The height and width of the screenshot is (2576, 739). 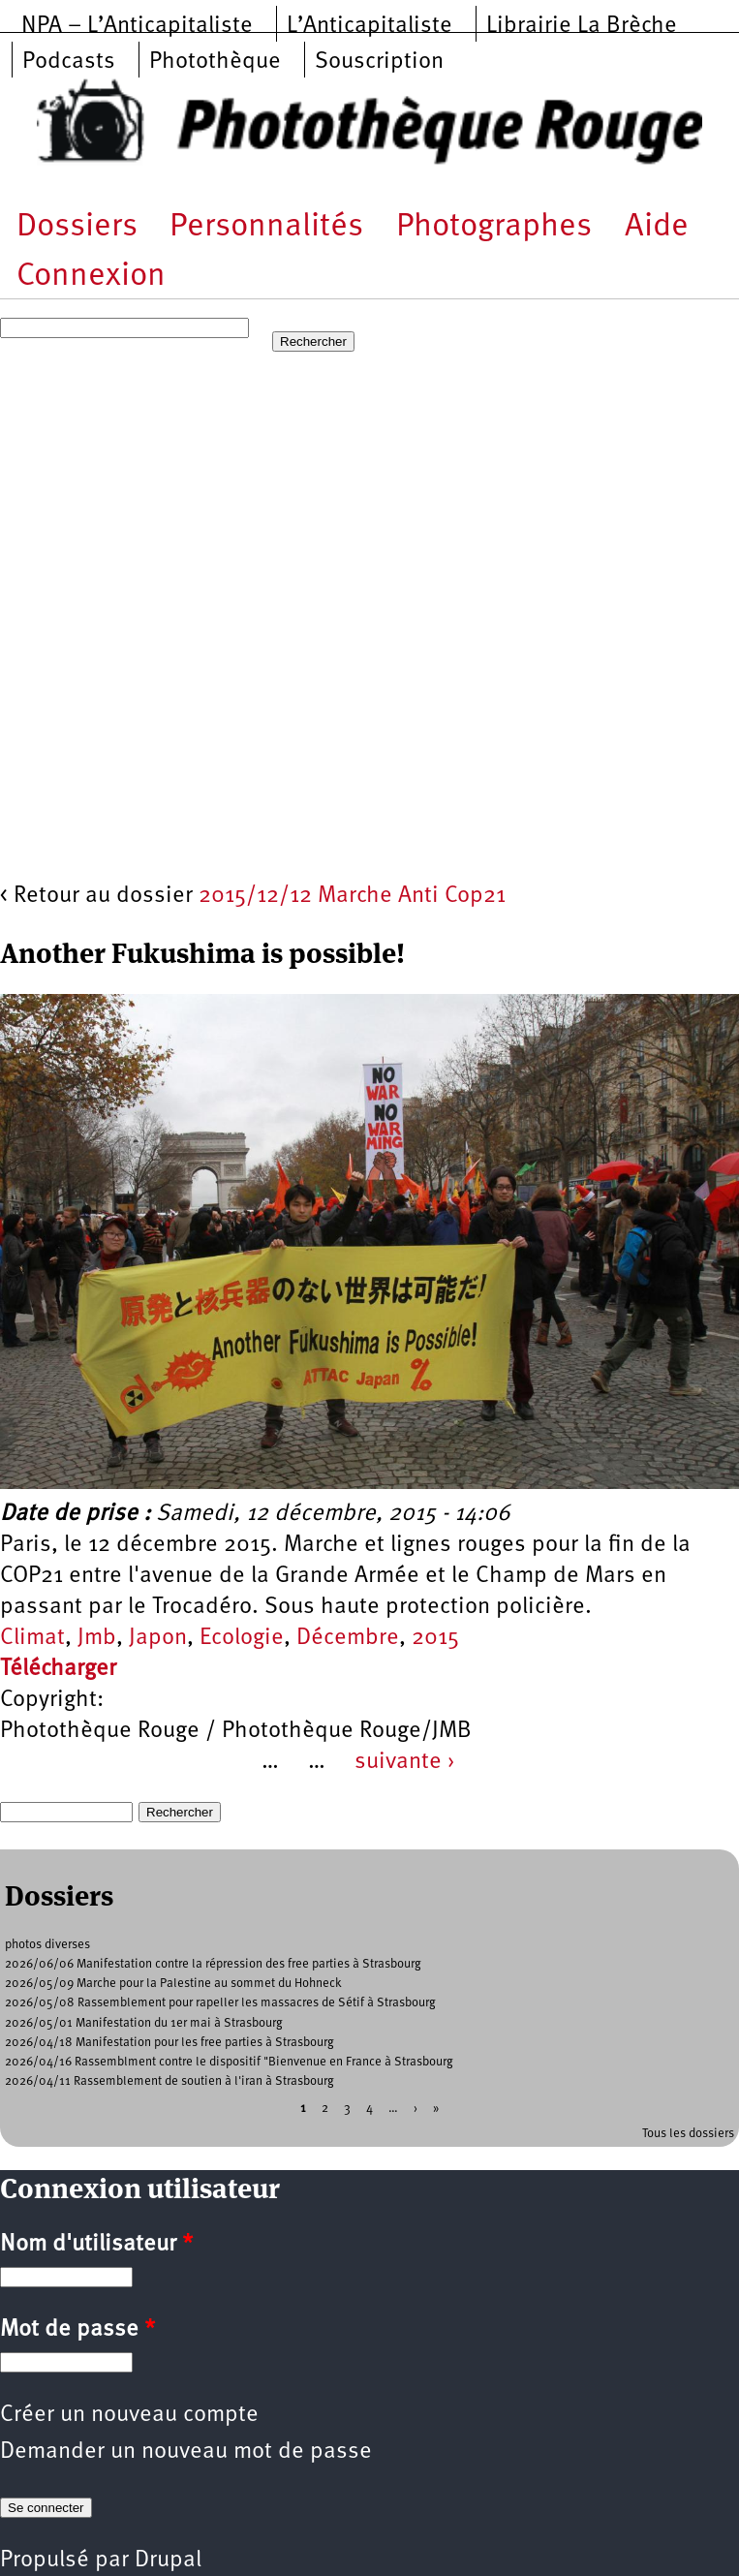 I want to click on Jmb, so click(x=96, y=1638).